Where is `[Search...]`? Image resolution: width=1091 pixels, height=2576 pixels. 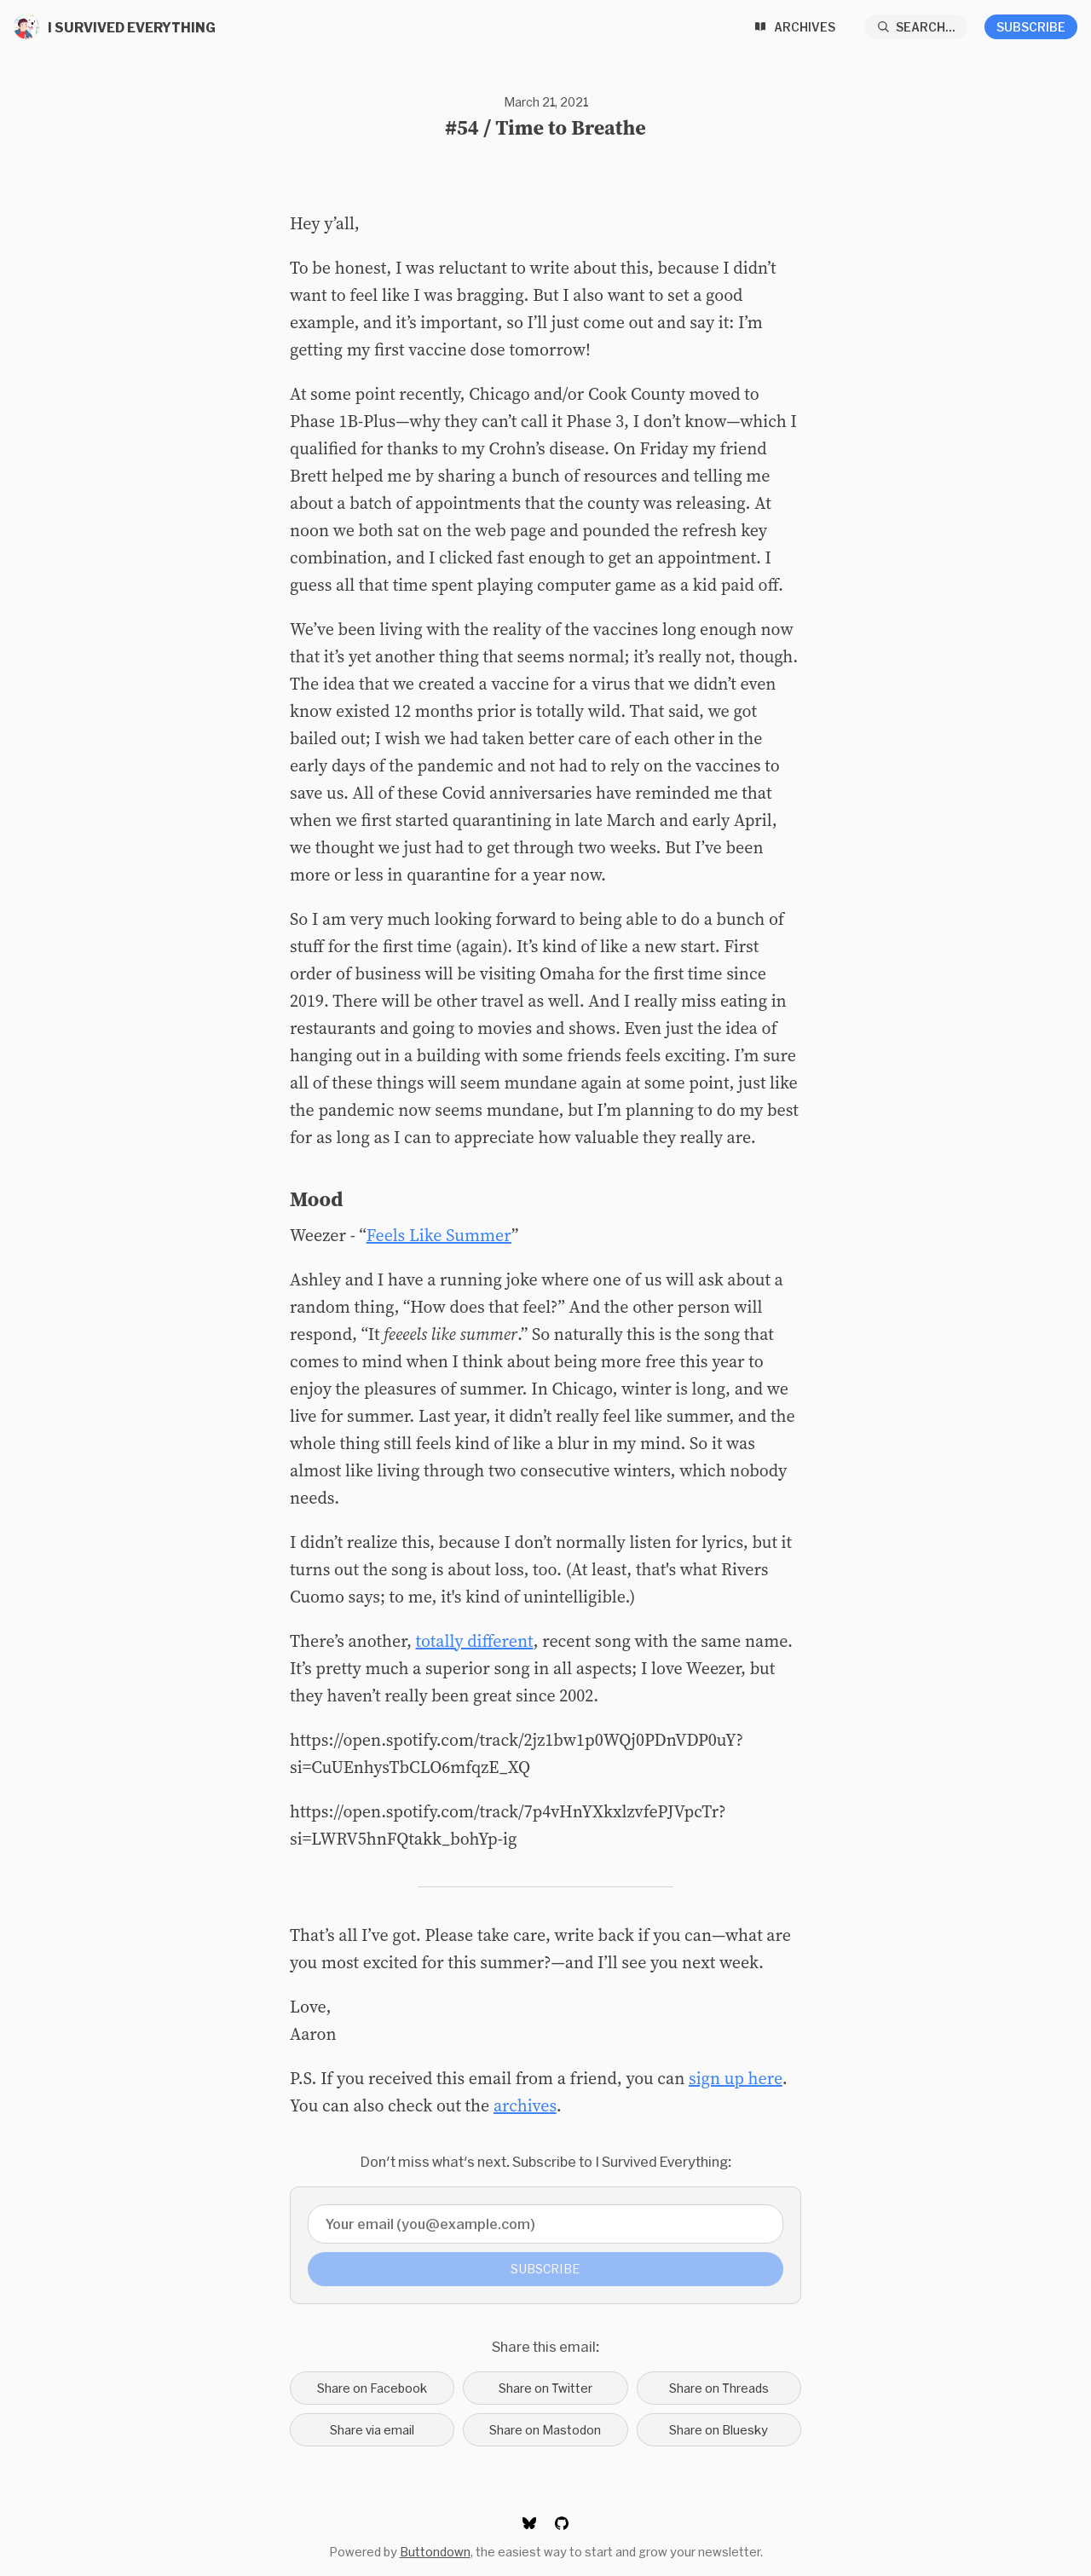 [Search...] is located at coordinates (916, 26).